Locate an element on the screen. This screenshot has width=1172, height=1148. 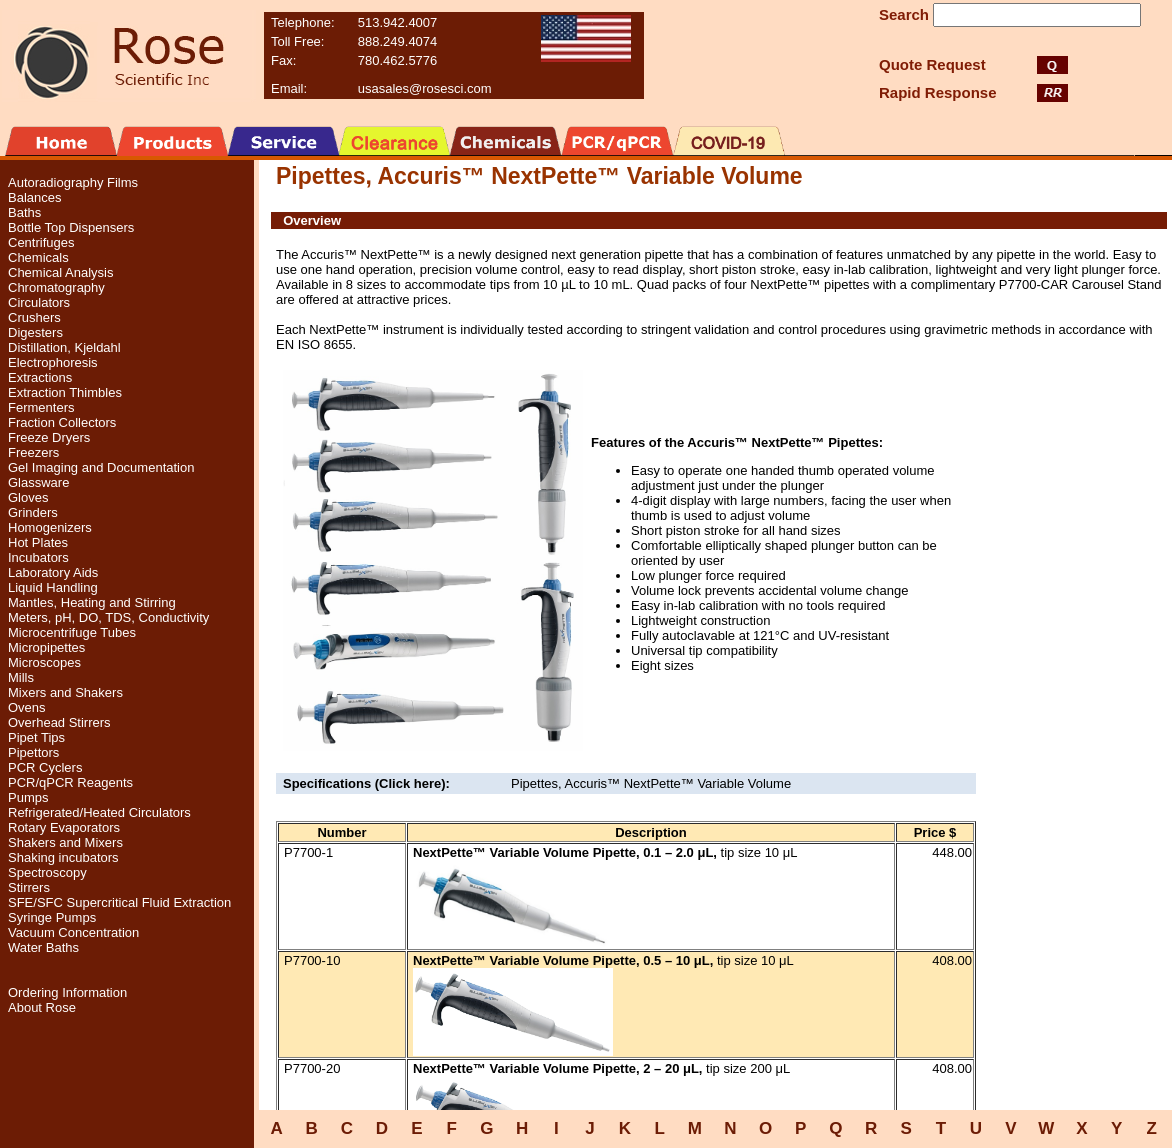
Homogenizers is located at coordinates (50, 527).